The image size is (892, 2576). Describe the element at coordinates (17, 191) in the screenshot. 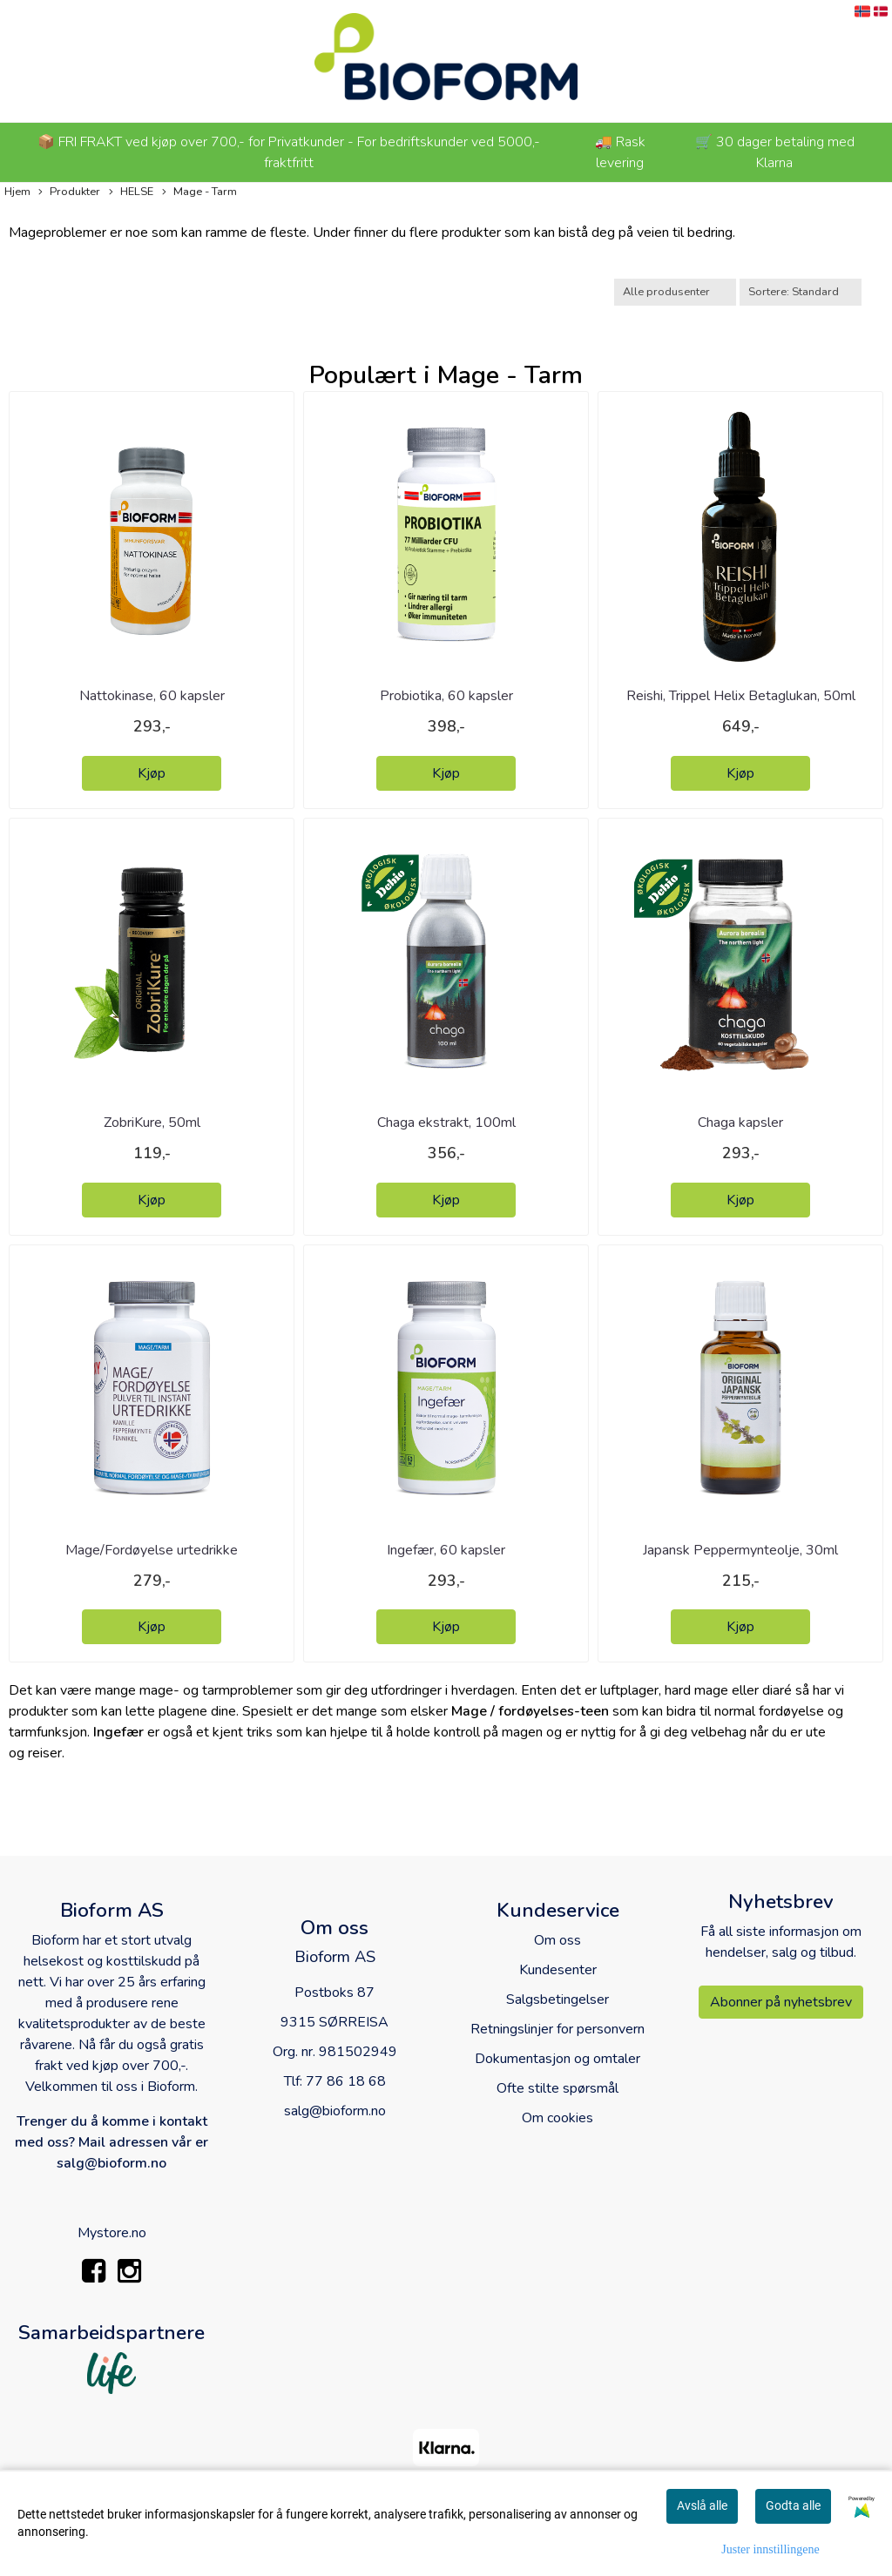

I see `Hjem` at that location.